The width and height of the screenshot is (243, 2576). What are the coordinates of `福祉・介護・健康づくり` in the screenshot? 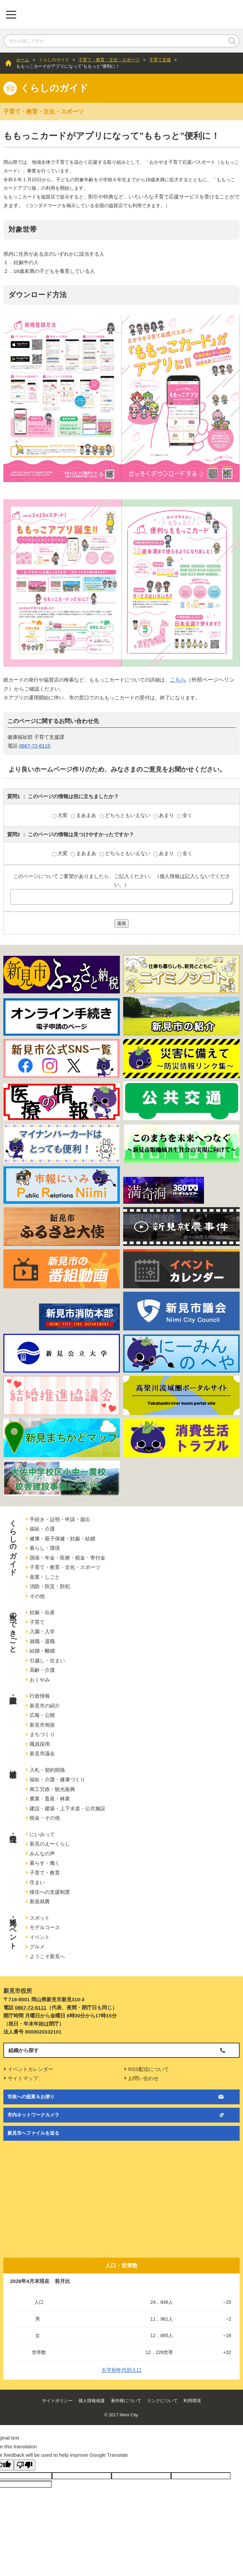 It's located at (57, 1779).